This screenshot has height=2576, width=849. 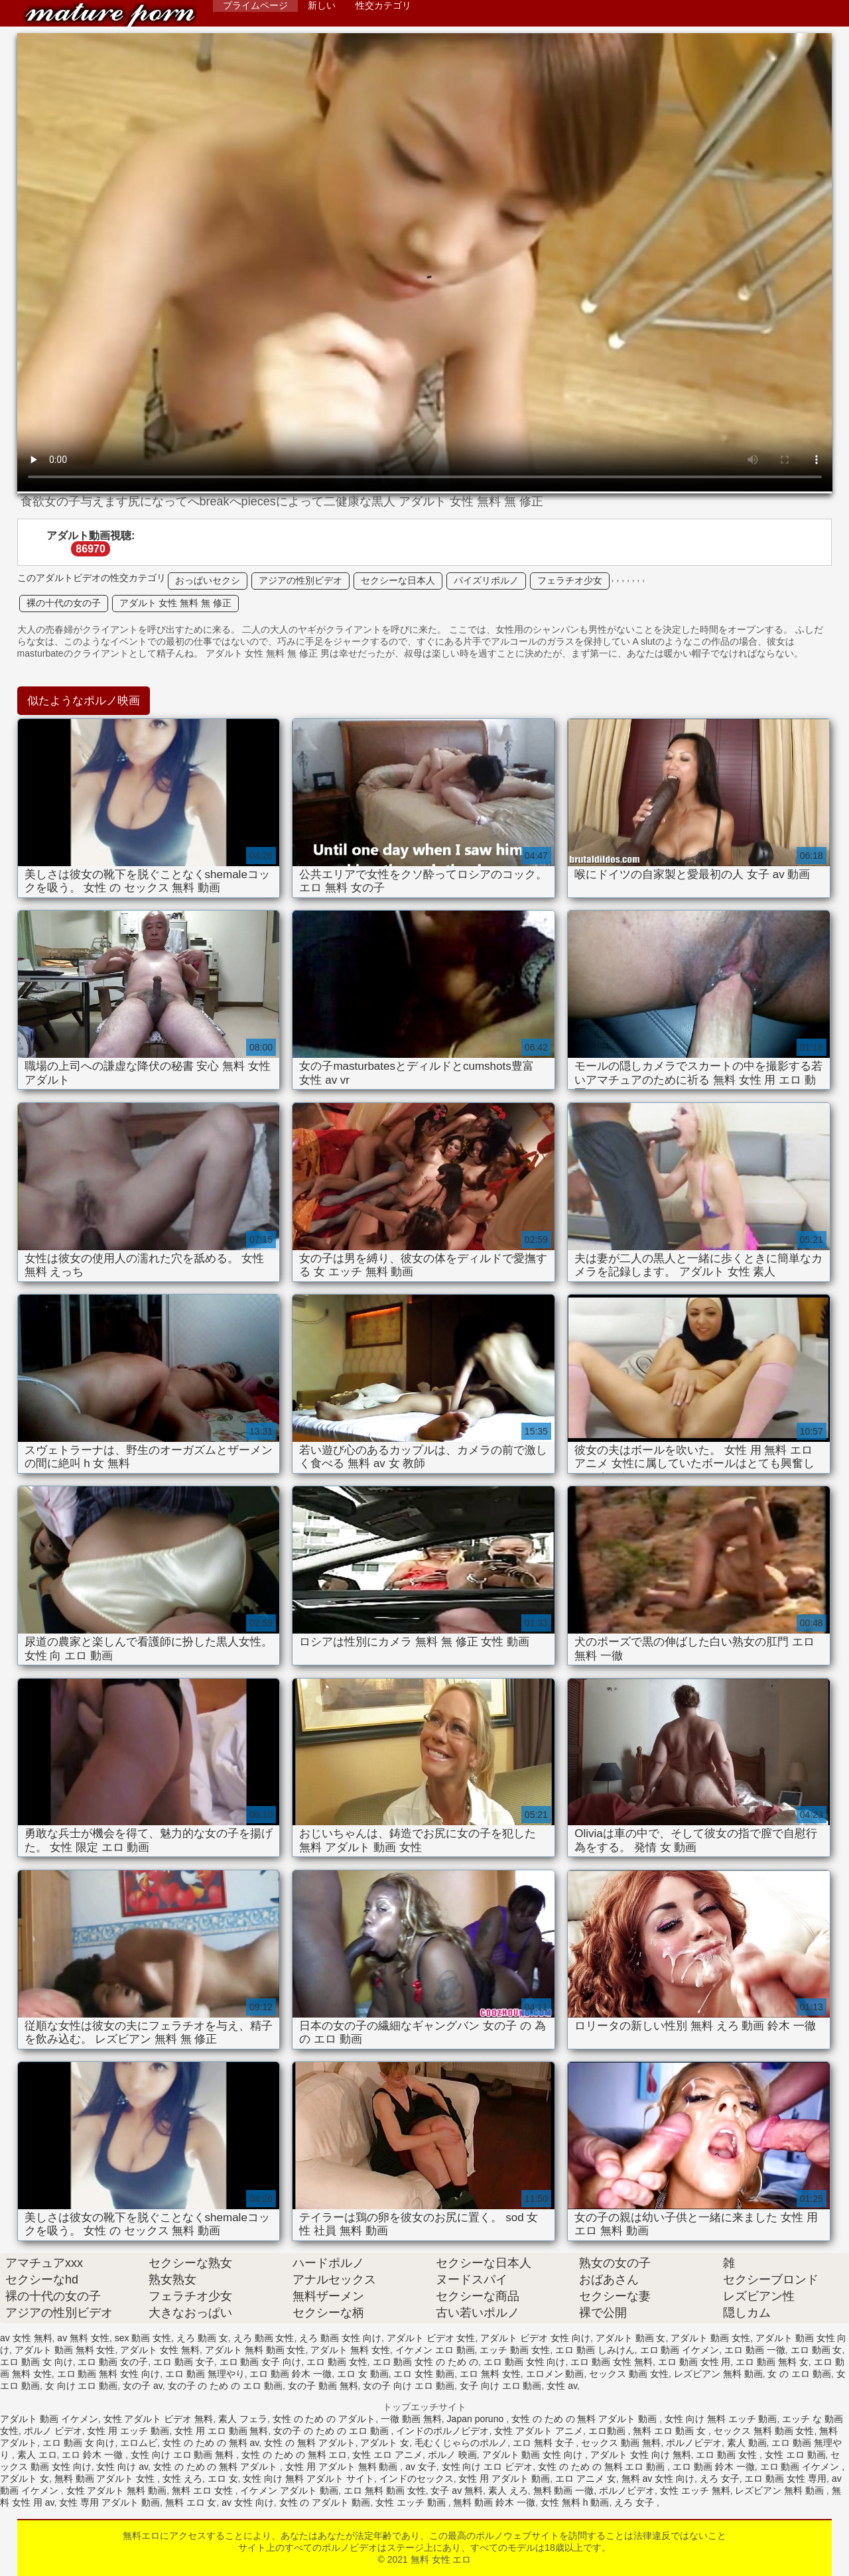 I want to click on 女 の エロ 動画, so click(x=799, y=2373).